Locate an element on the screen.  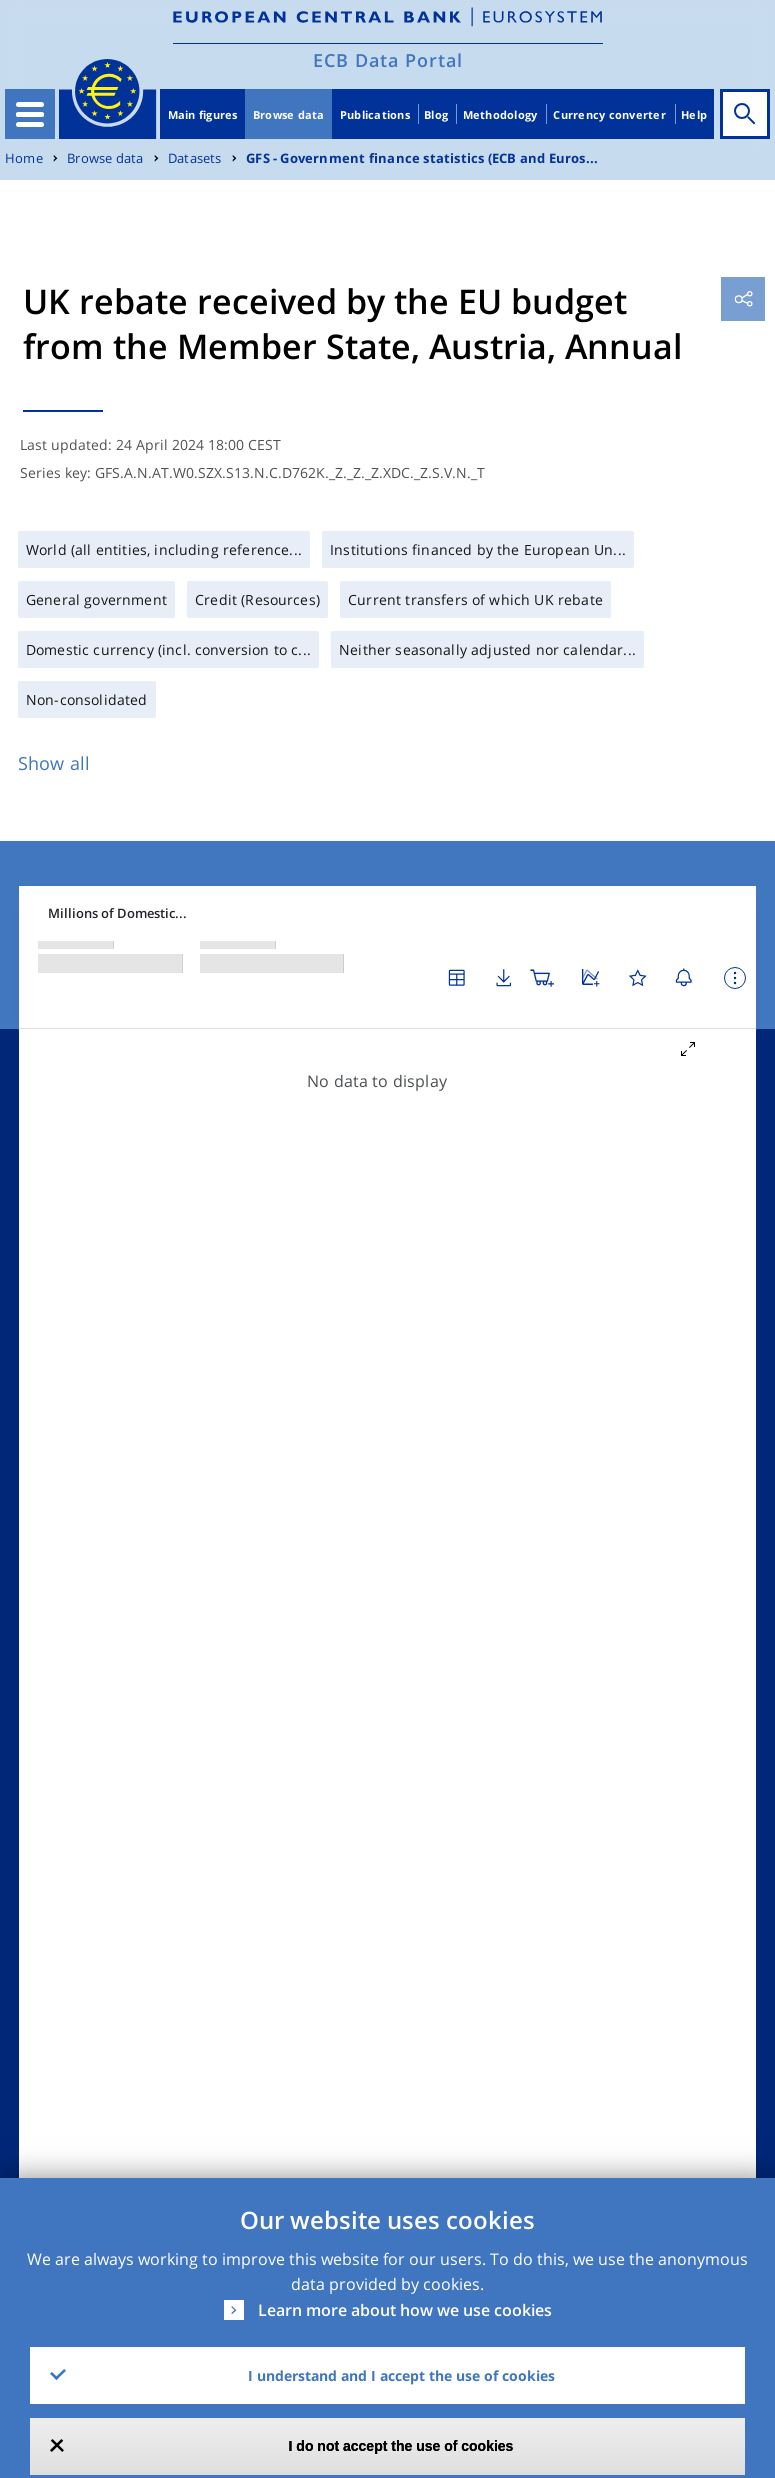
GFS - Government finance statistics (ECB and Euros... is located at coordinates (422, 158).